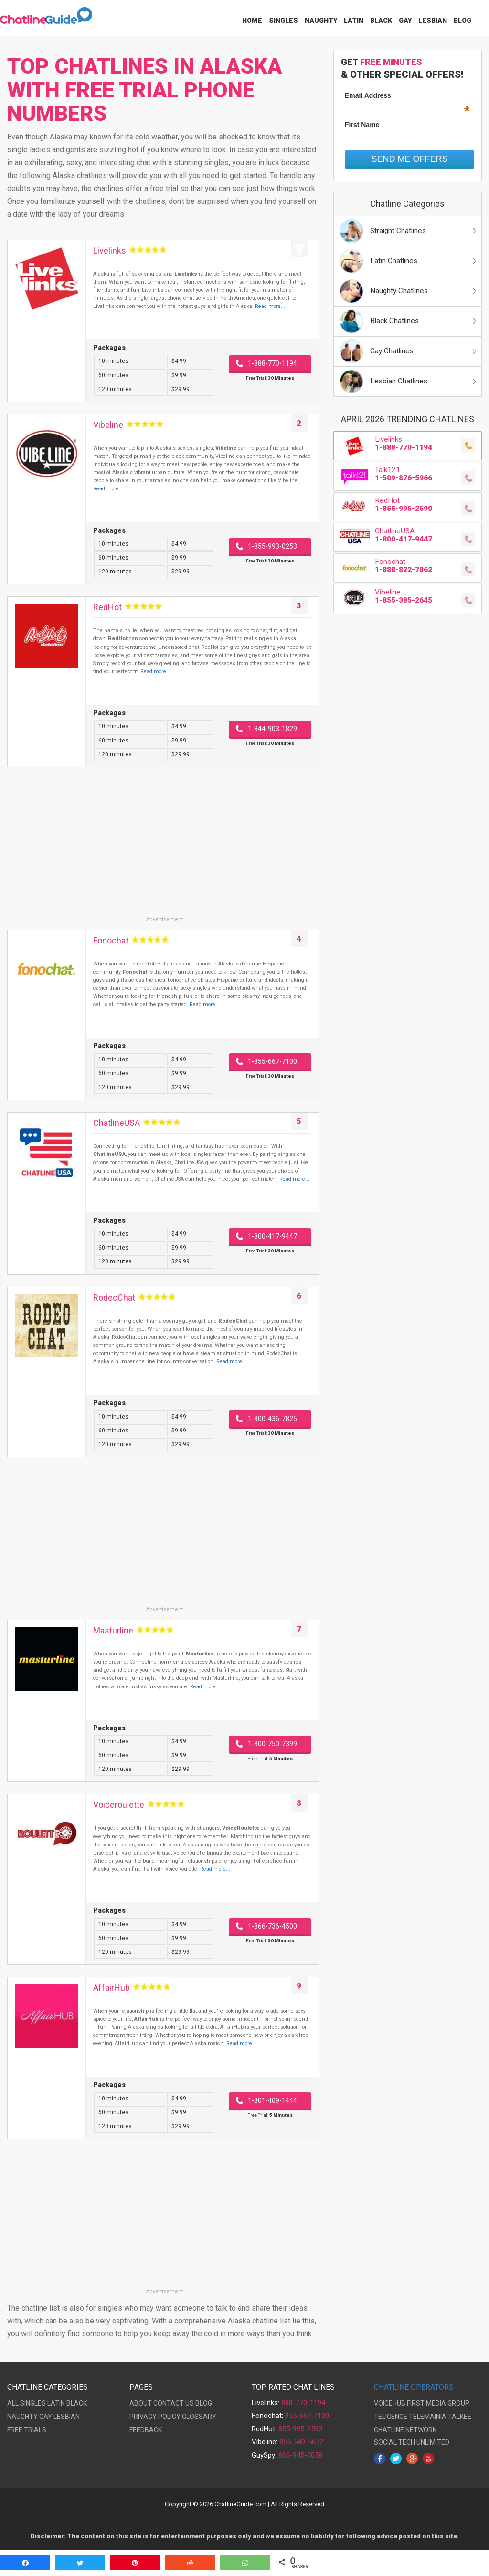 The width and height of the screenshot is (489, 2576). Describe the element at coordinates (26, 2430) in the screenshot. I see `FREE TRIALS` at that location.